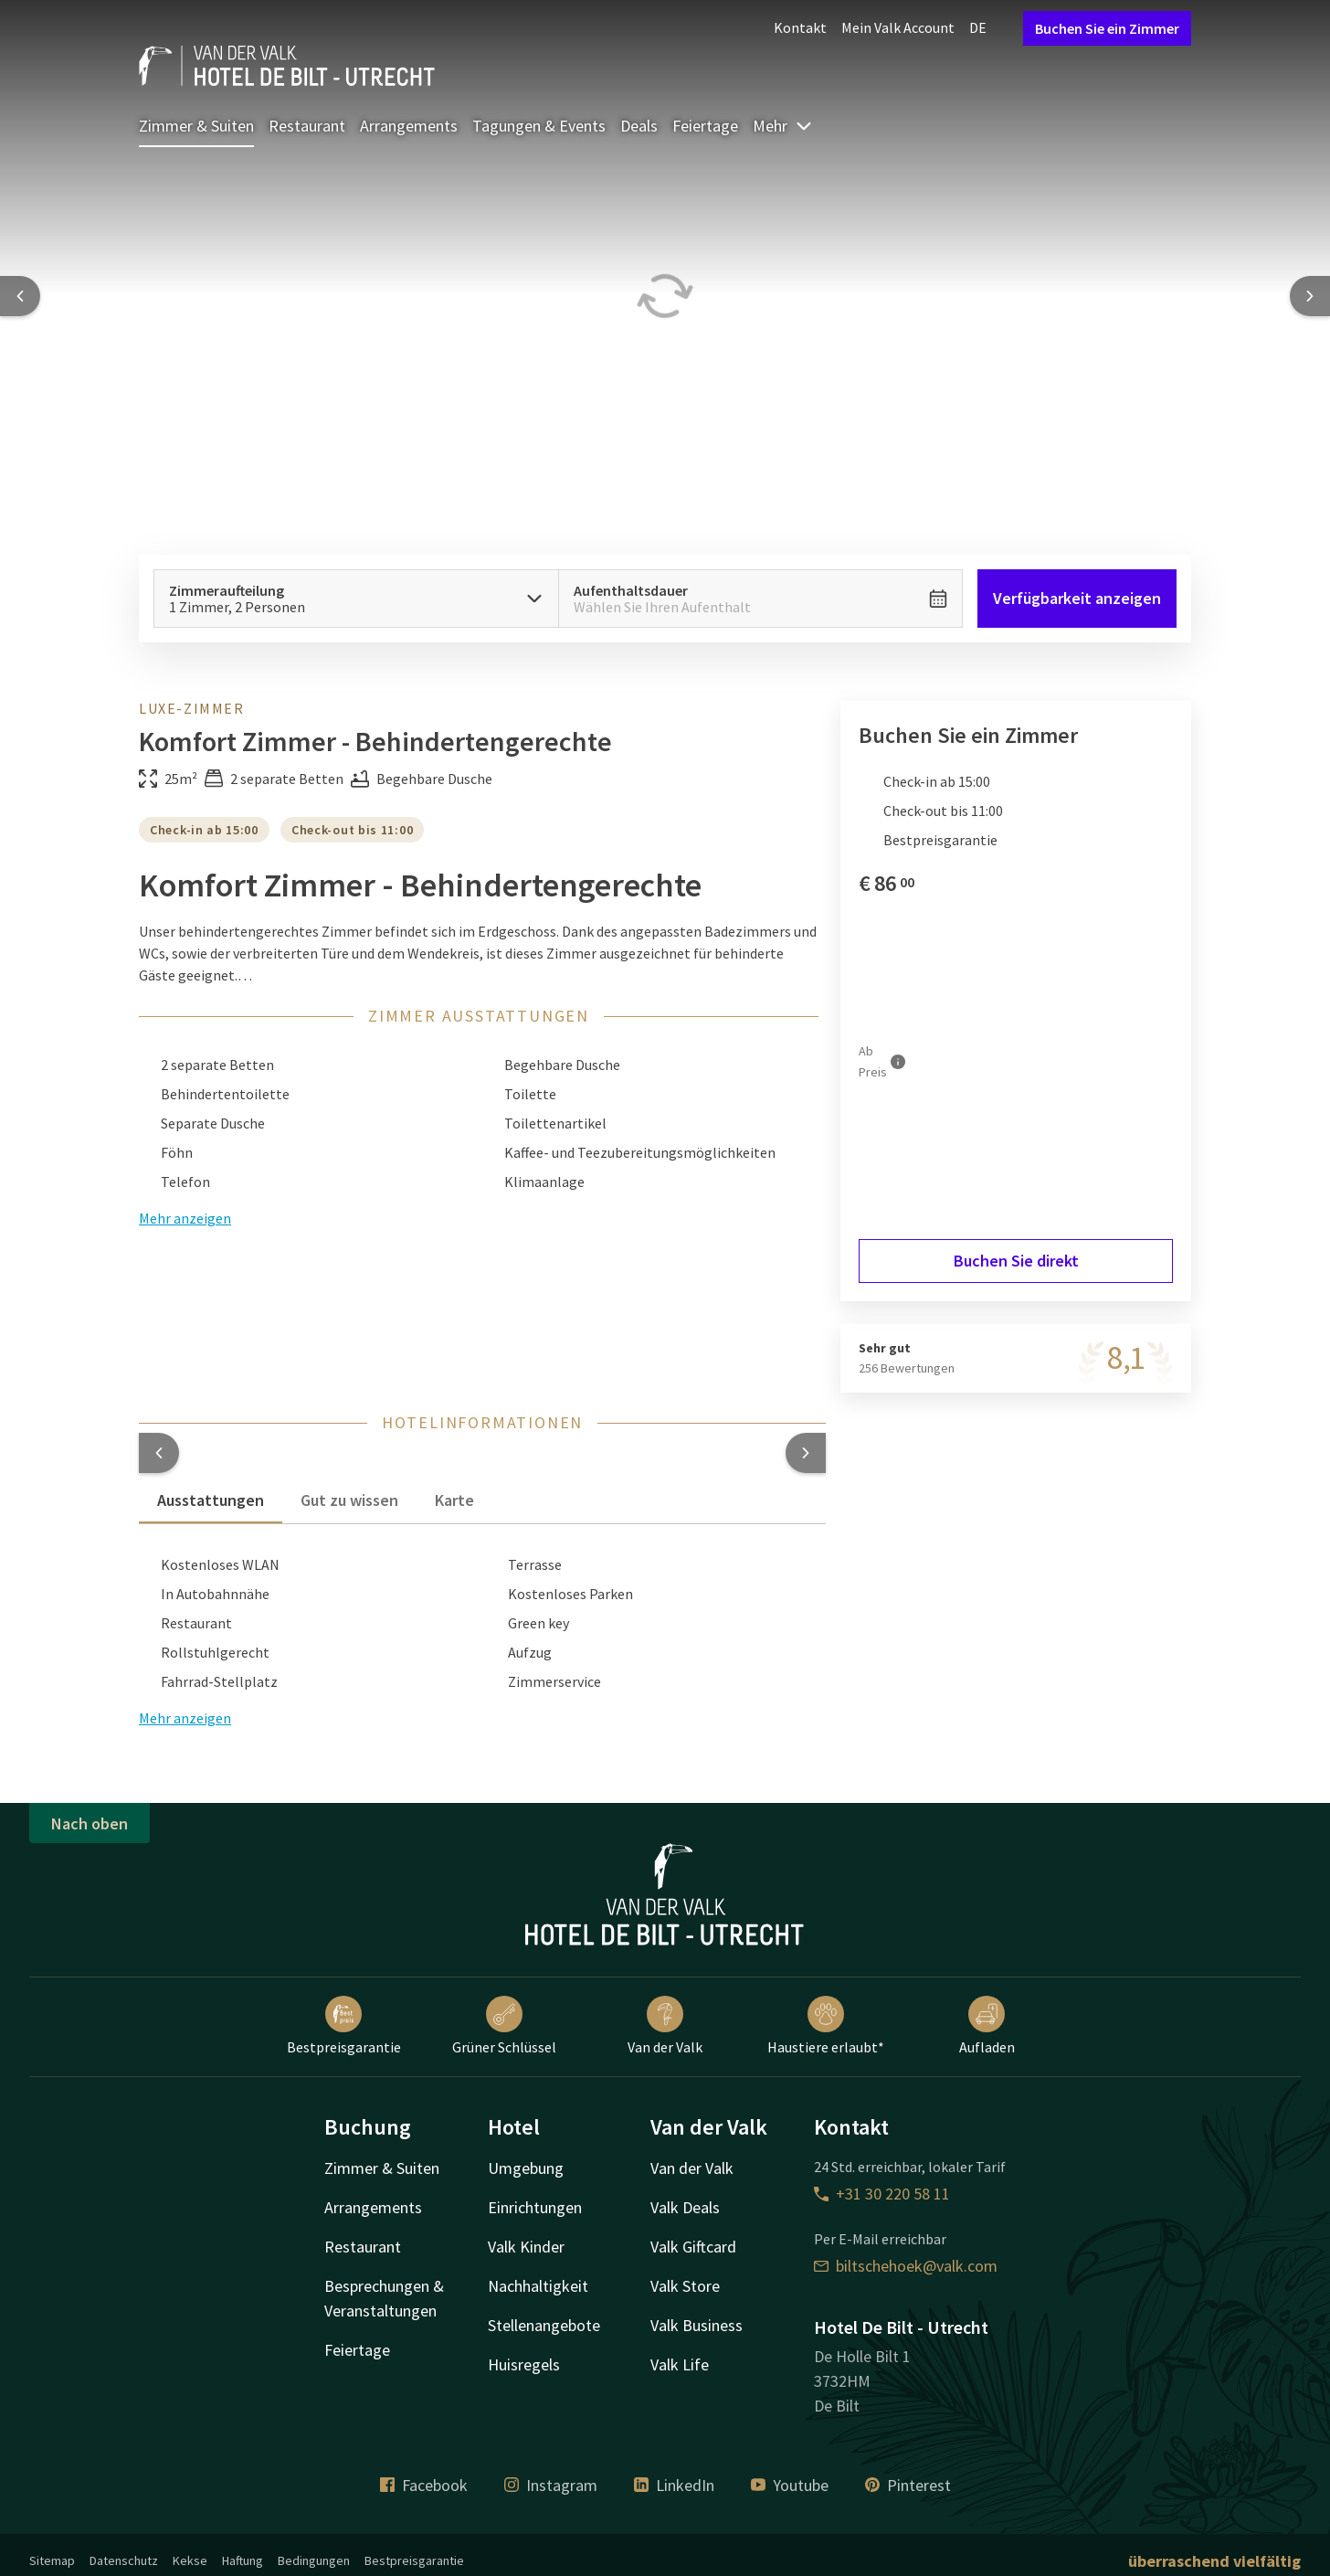 The image size is (1330, 2576). What do you see at coordinates (454, 1500) in the screenshot?
I see `Karte [tab]` at bounding box center [454, 1500].